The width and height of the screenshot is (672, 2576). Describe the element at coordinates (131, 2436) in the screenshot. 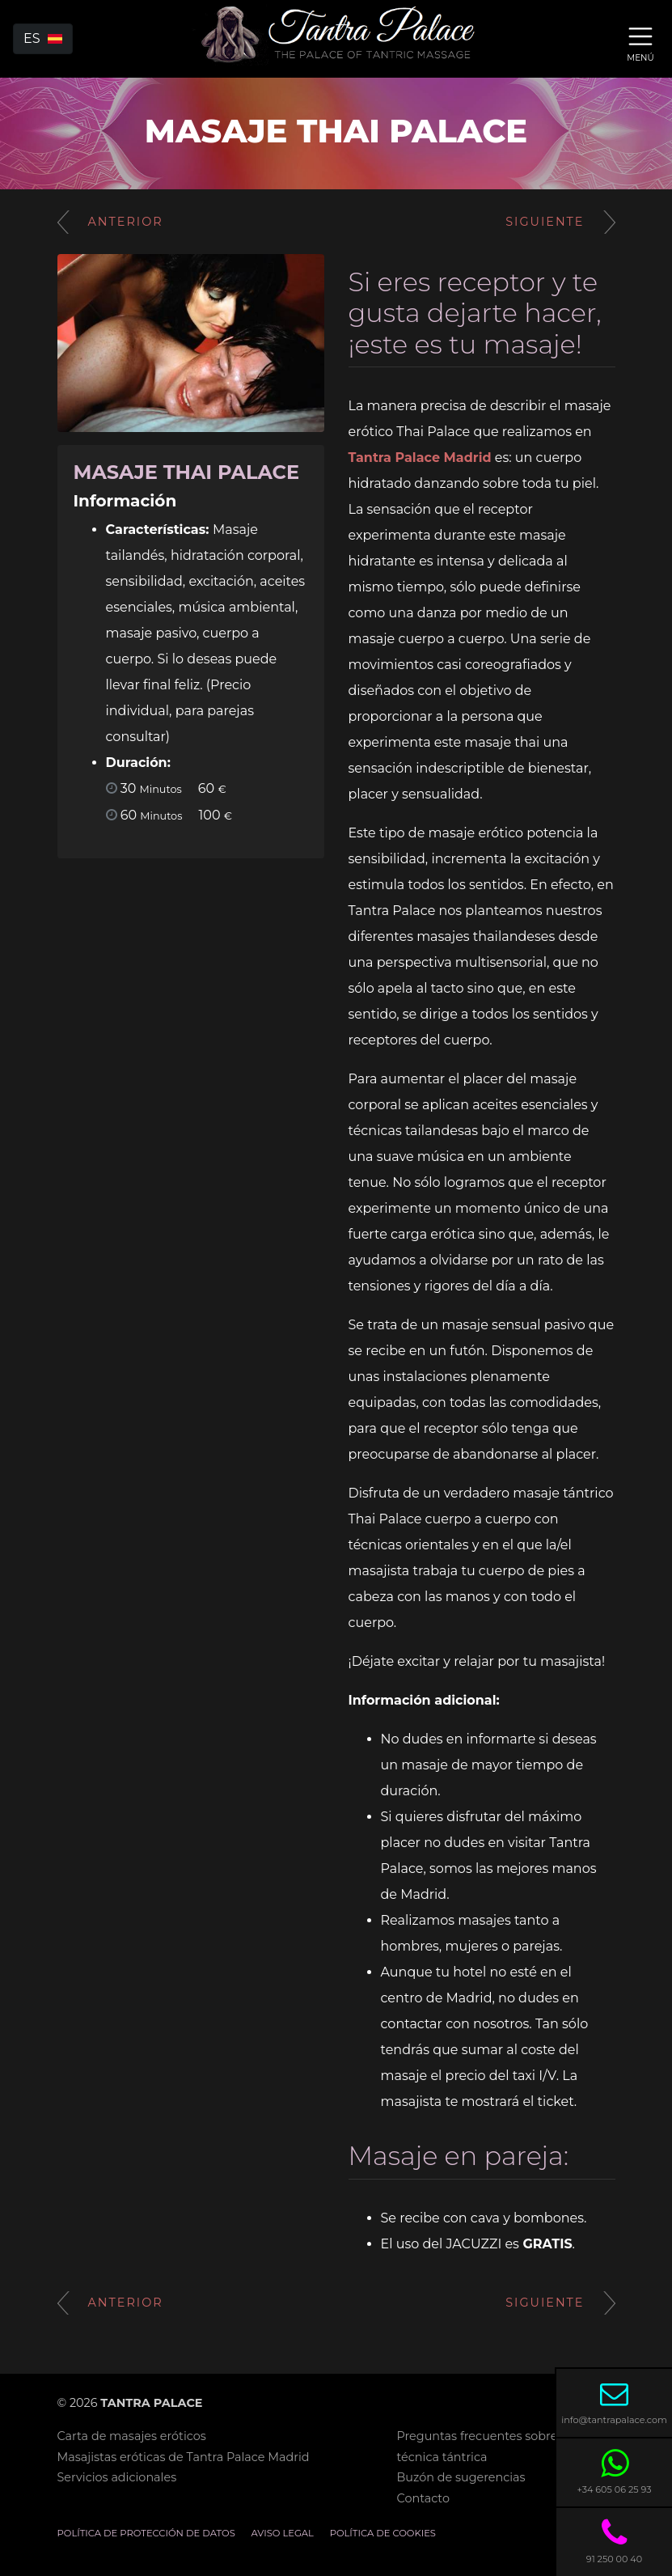

I see `Carta de masajes eróticos` at that location.